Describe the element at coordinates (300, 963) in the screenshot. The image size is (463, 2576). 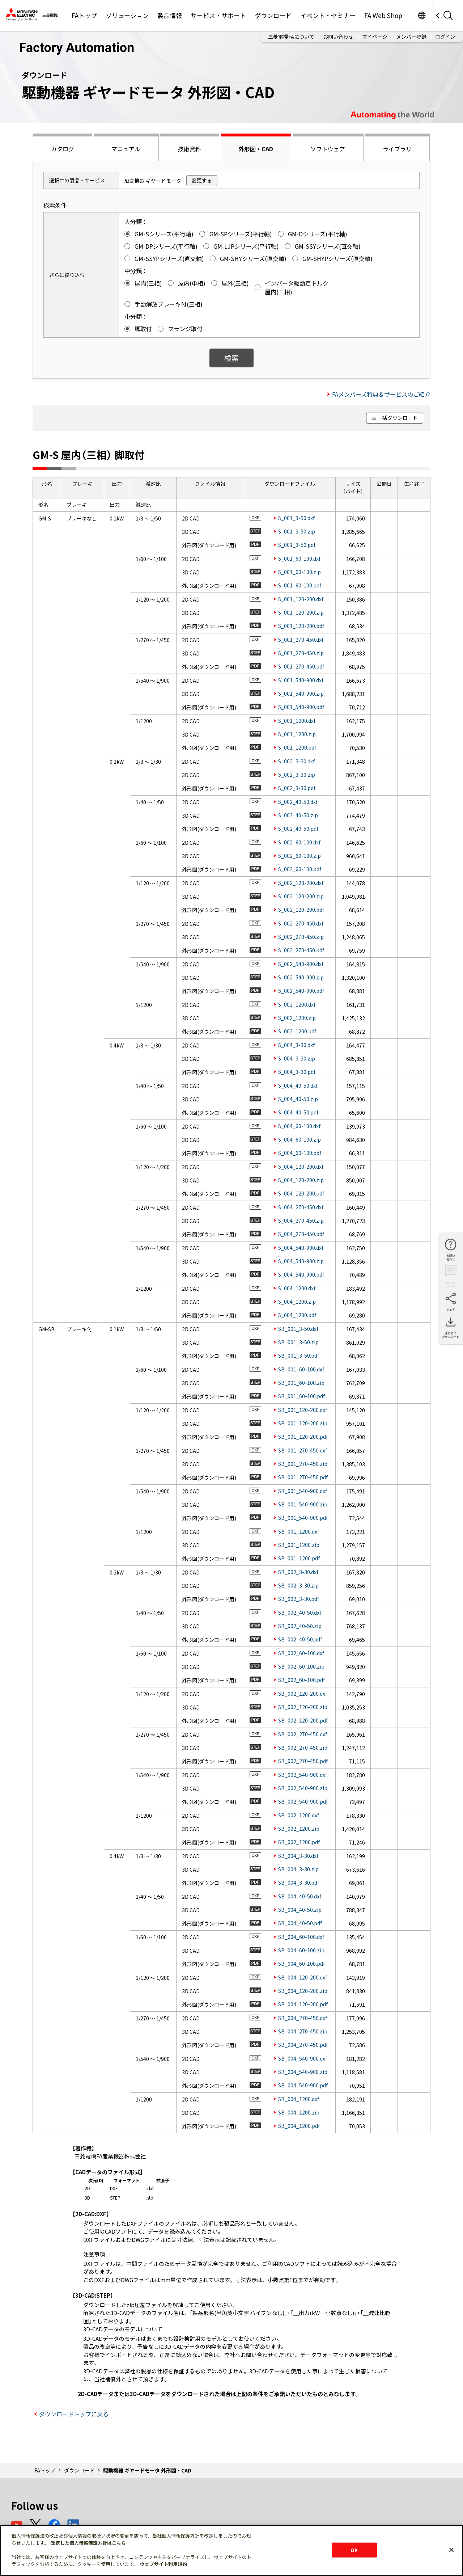
I see `S_002_540-900.dxf` at that location.